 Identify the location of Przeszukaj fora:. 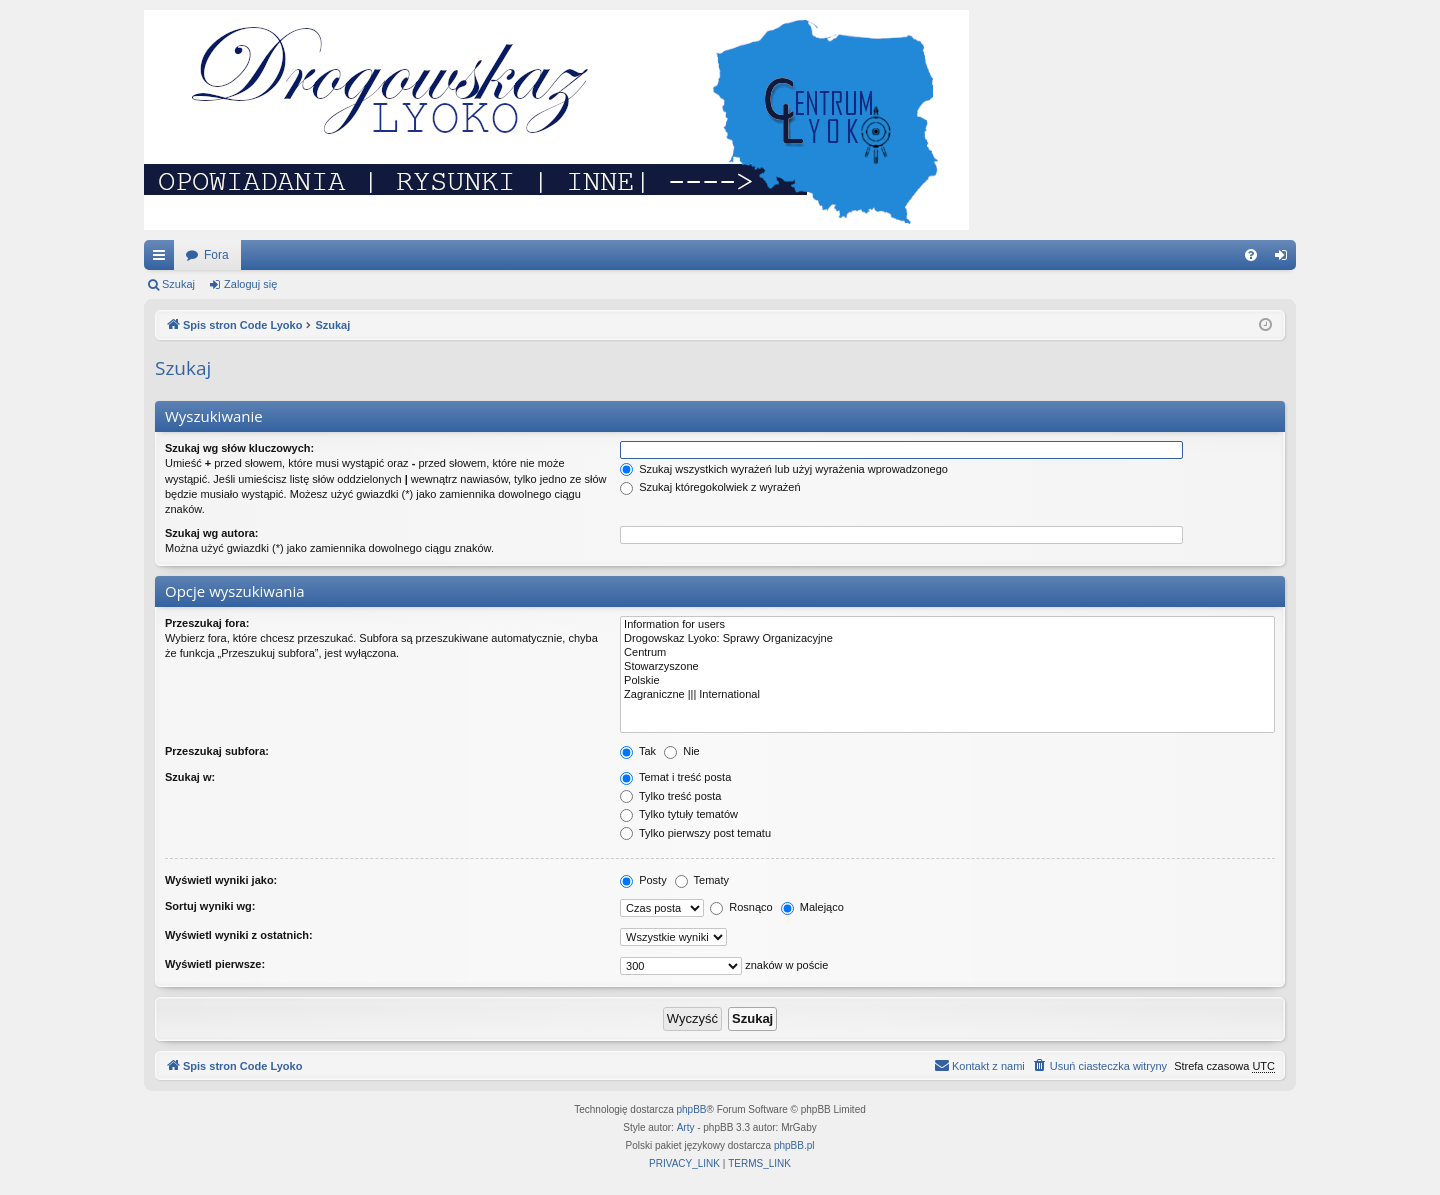
(207, 623).